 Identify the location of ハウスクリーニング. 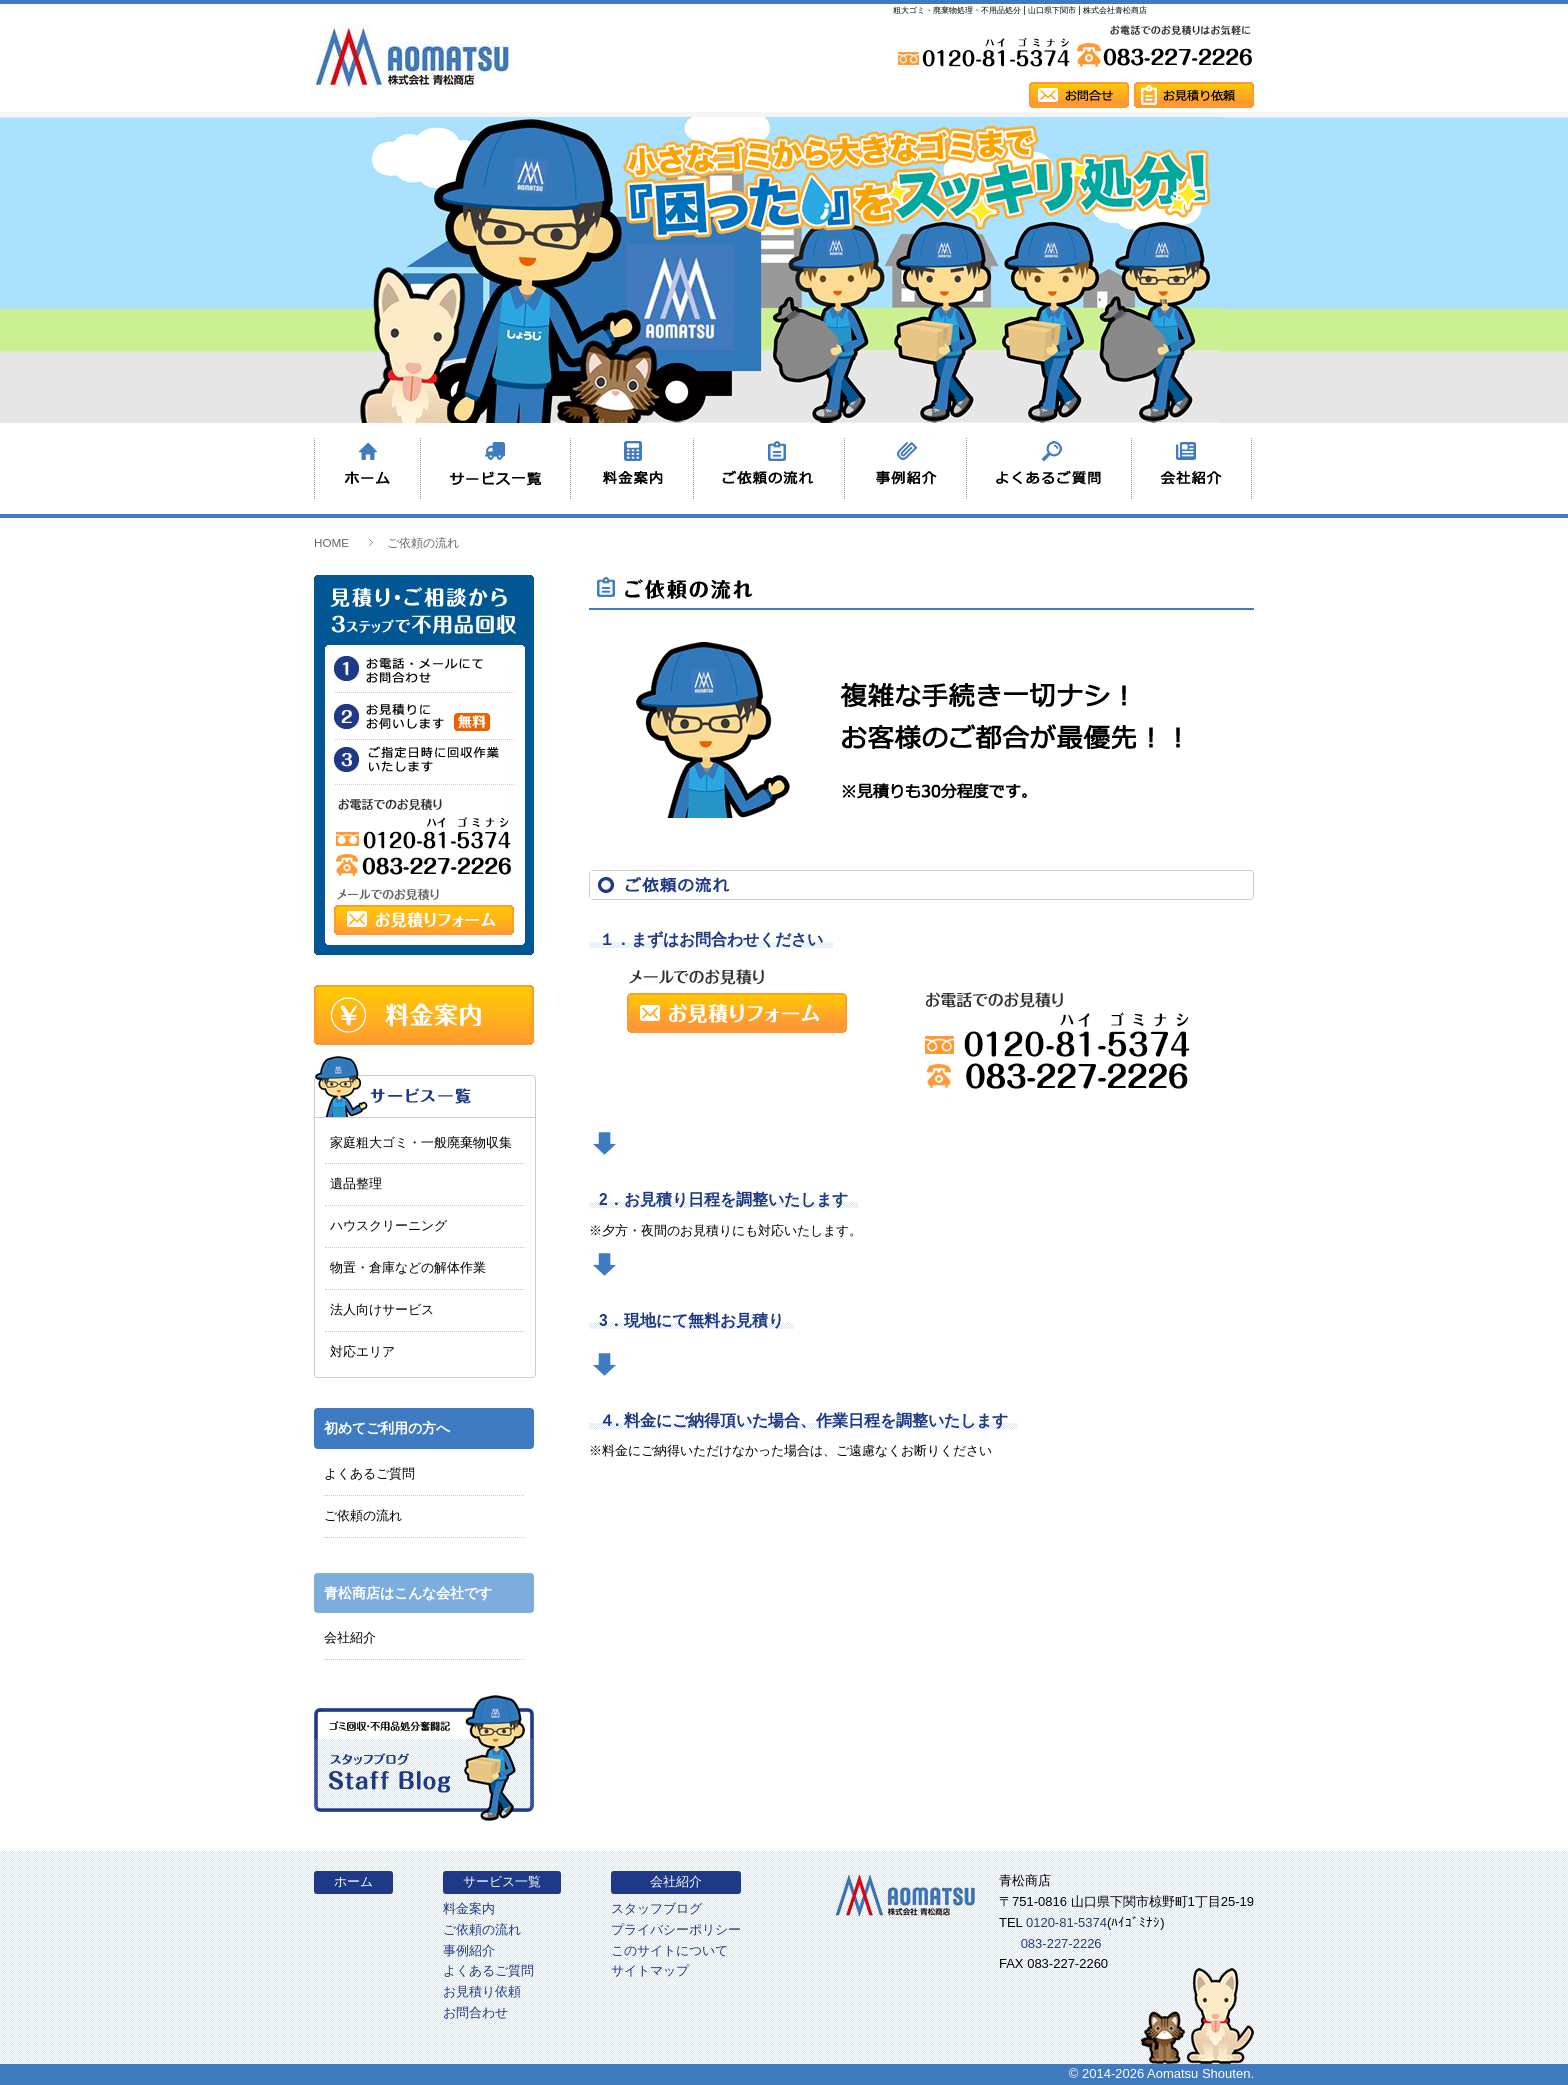
(388, 1225).